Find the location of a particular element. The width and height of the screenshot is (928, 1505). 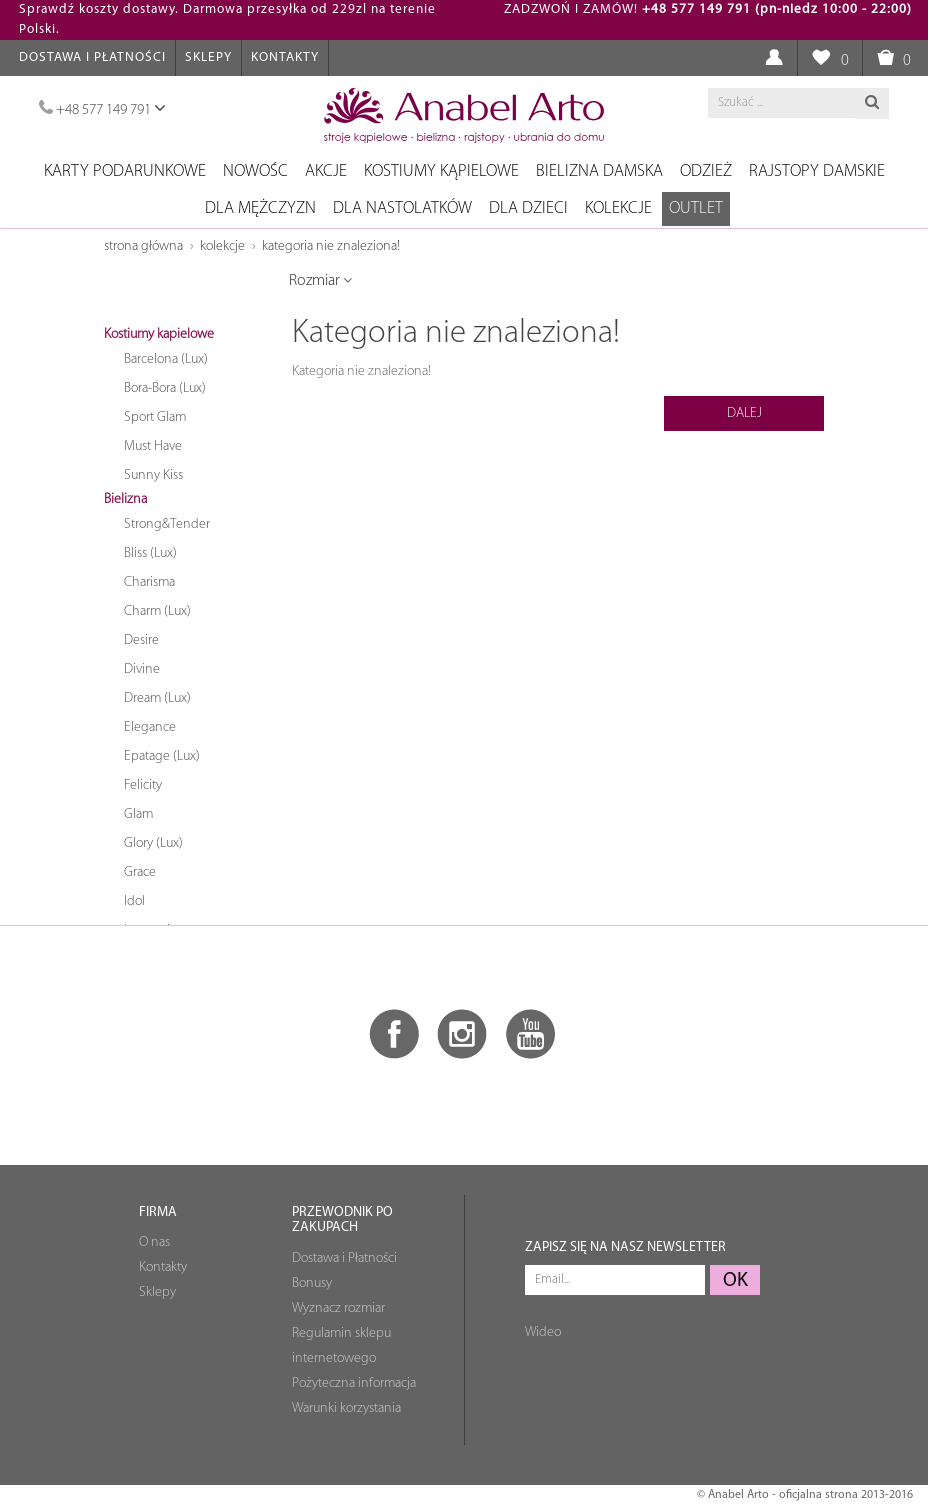

Kontakty is located at coordinates (285, 57).